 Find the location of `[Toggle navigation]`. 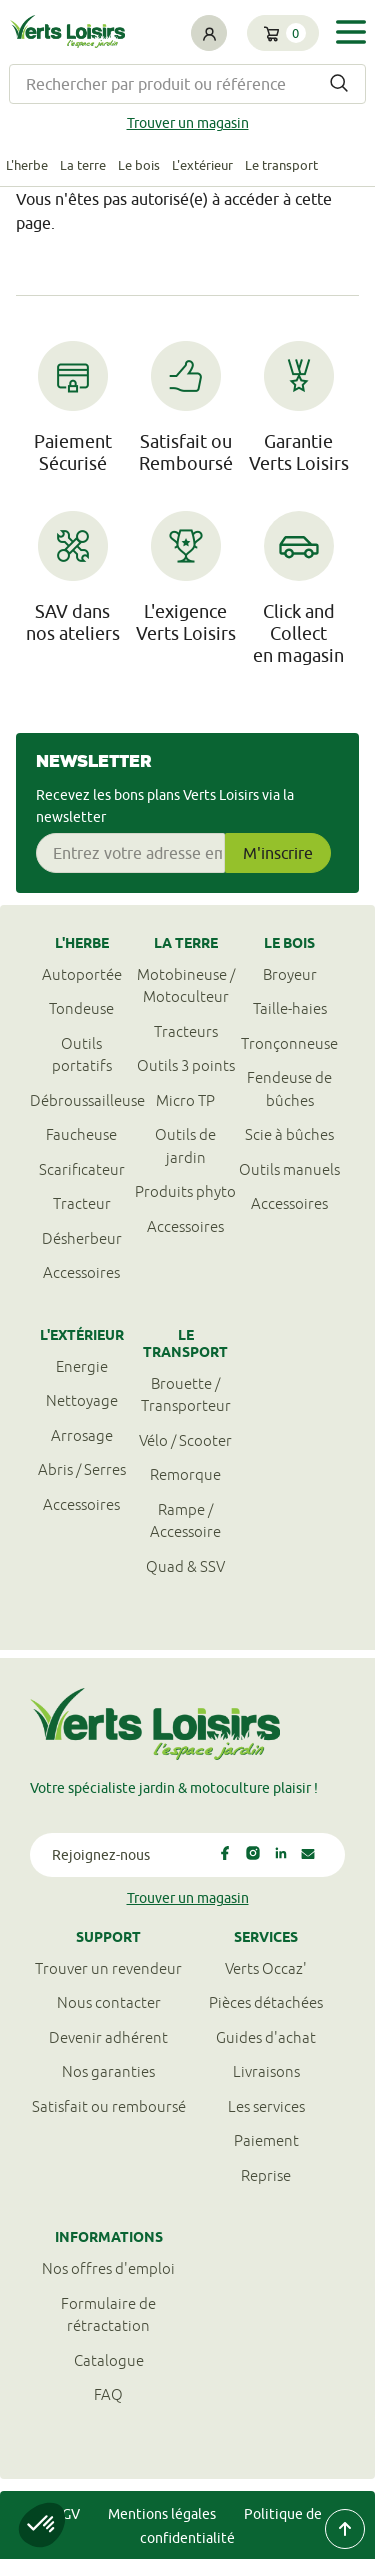

[Toggle navigation] is located at coordinates (351, 32).